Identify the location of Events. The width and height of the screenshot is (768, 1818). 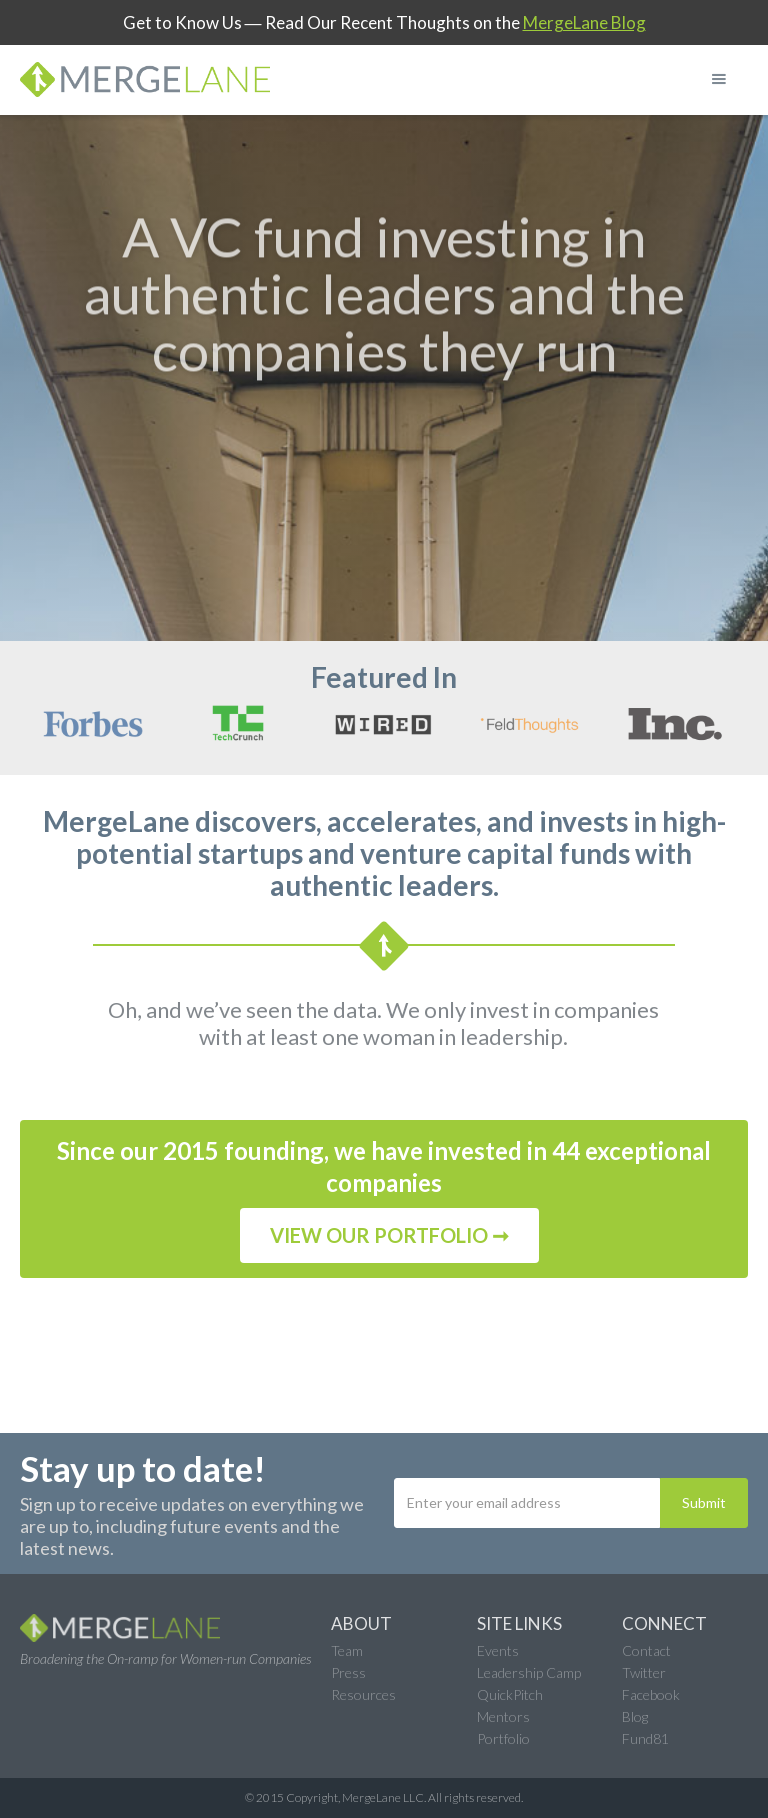
(498, 1650).